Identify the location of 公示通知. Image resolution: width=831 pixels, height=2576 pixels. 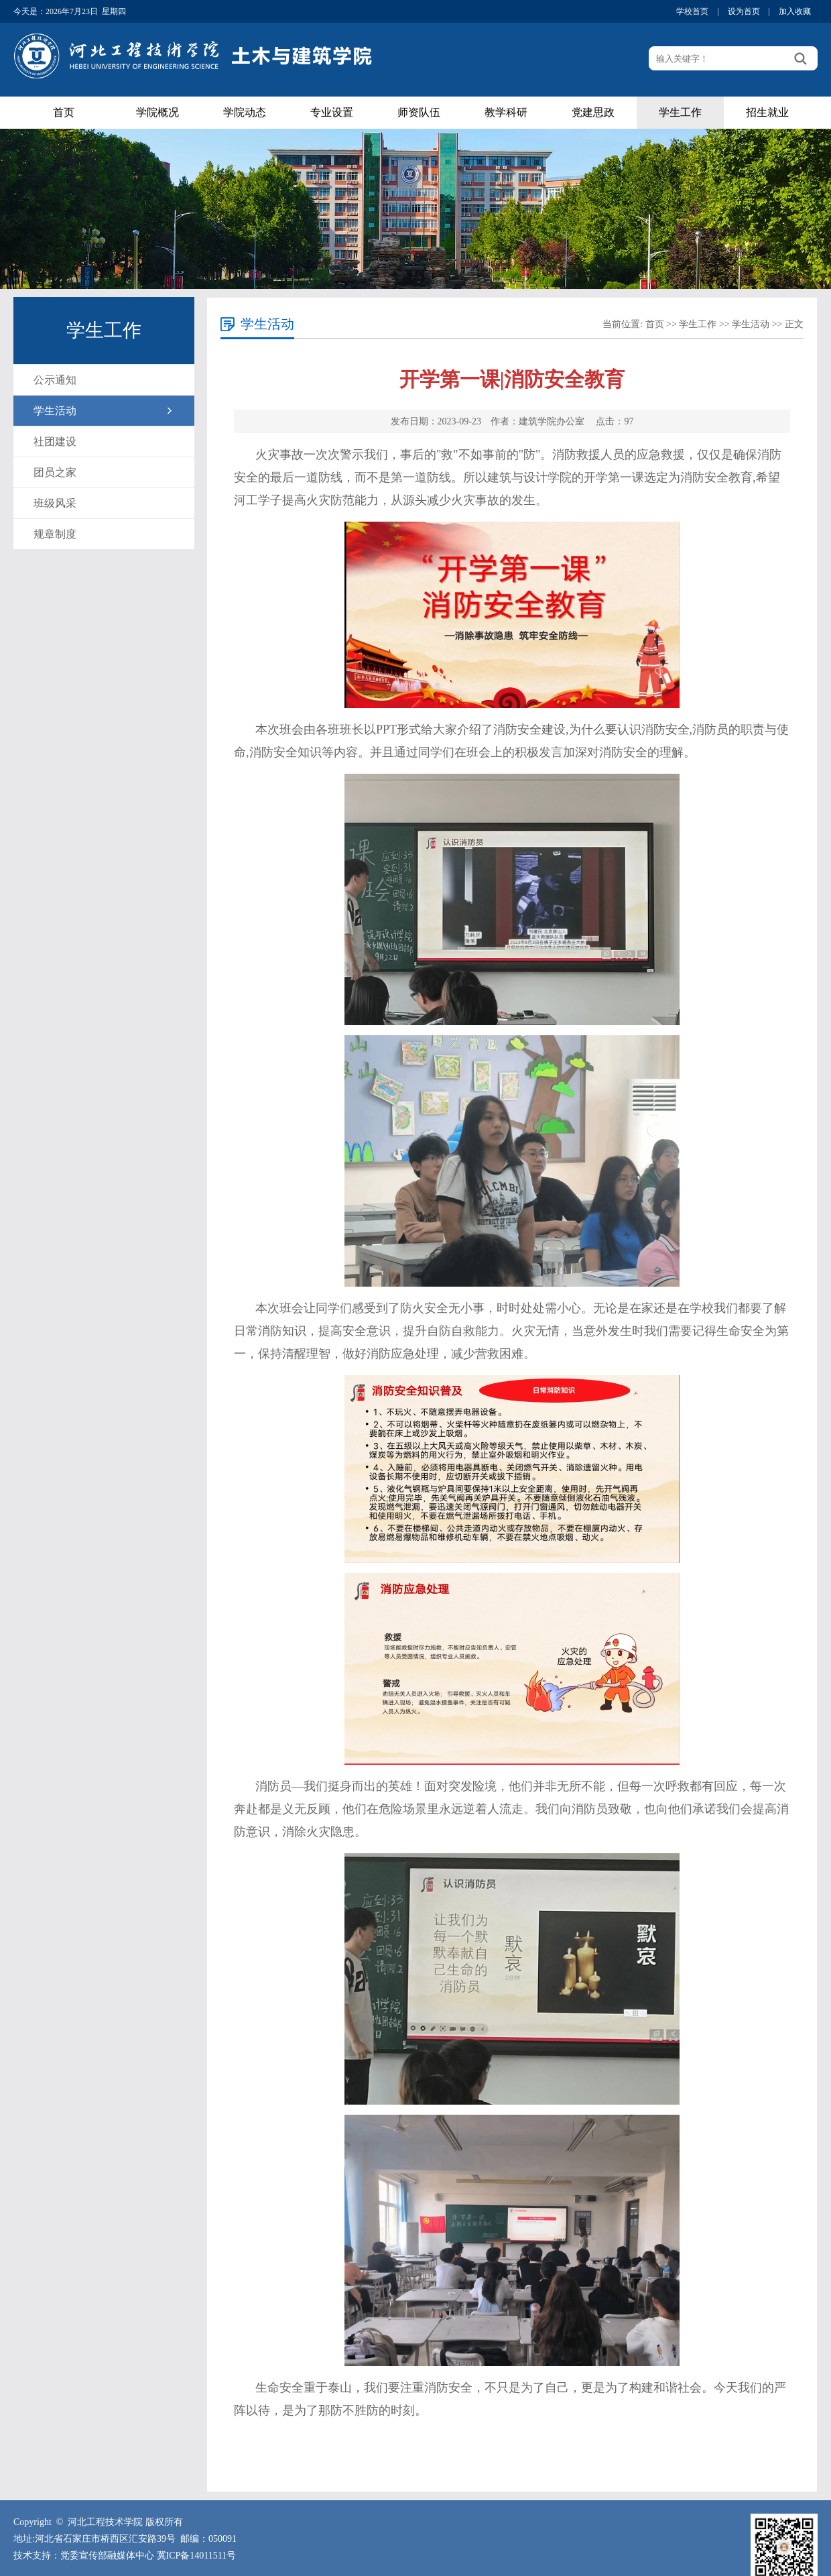
(55, 380).